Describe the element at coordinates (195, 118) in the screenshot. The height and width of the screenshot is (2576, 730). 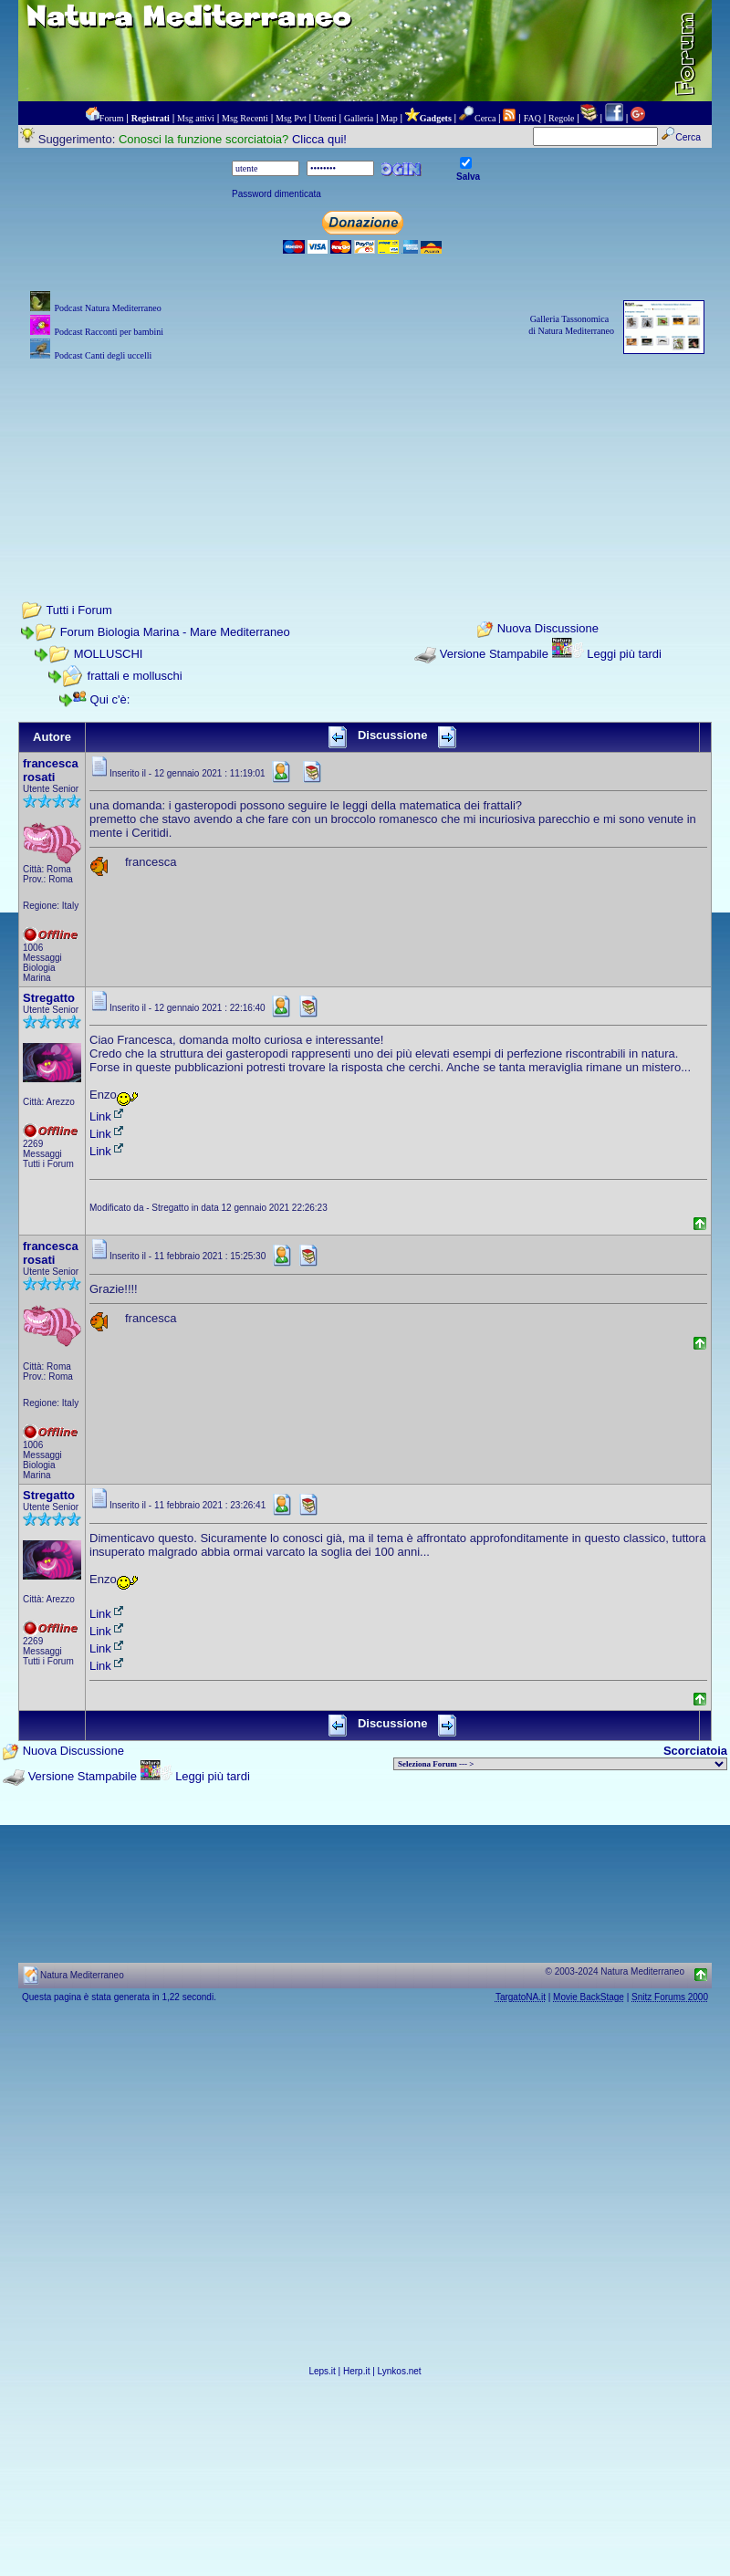
I see `Msg attivi` at that location.